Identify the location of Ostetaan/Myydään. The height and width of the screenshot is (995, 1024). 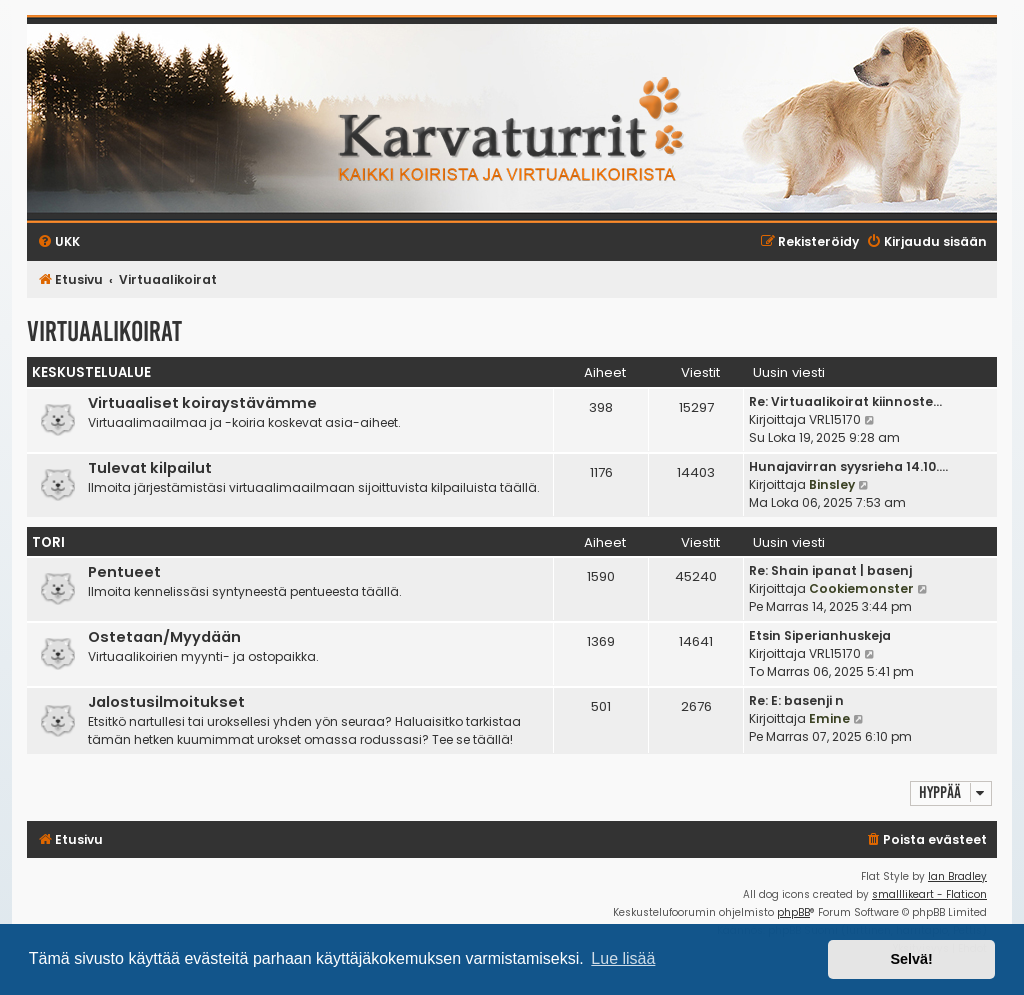
(164, 637).